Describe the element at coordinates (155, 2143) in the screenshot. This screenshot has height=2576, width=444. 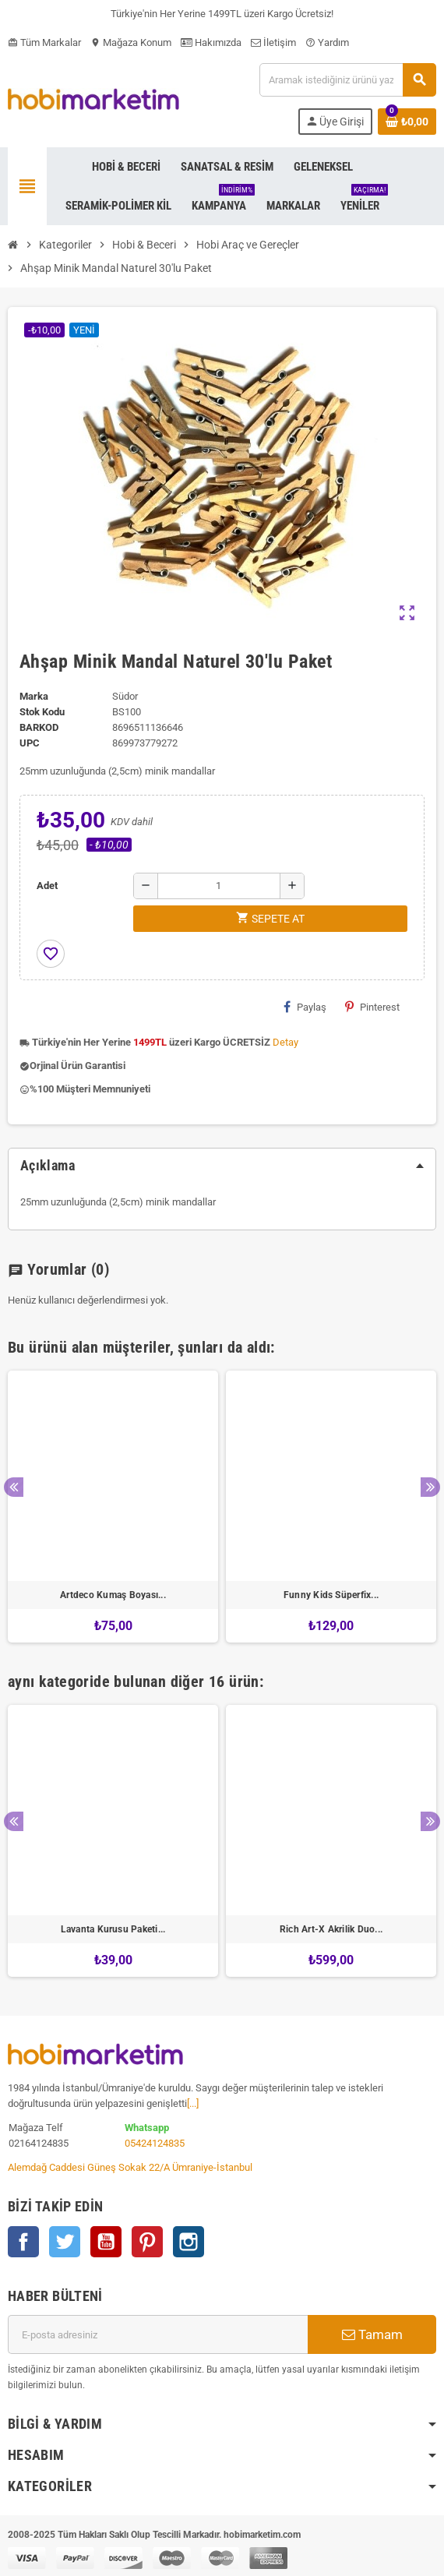
I see `05424124835` at that location.